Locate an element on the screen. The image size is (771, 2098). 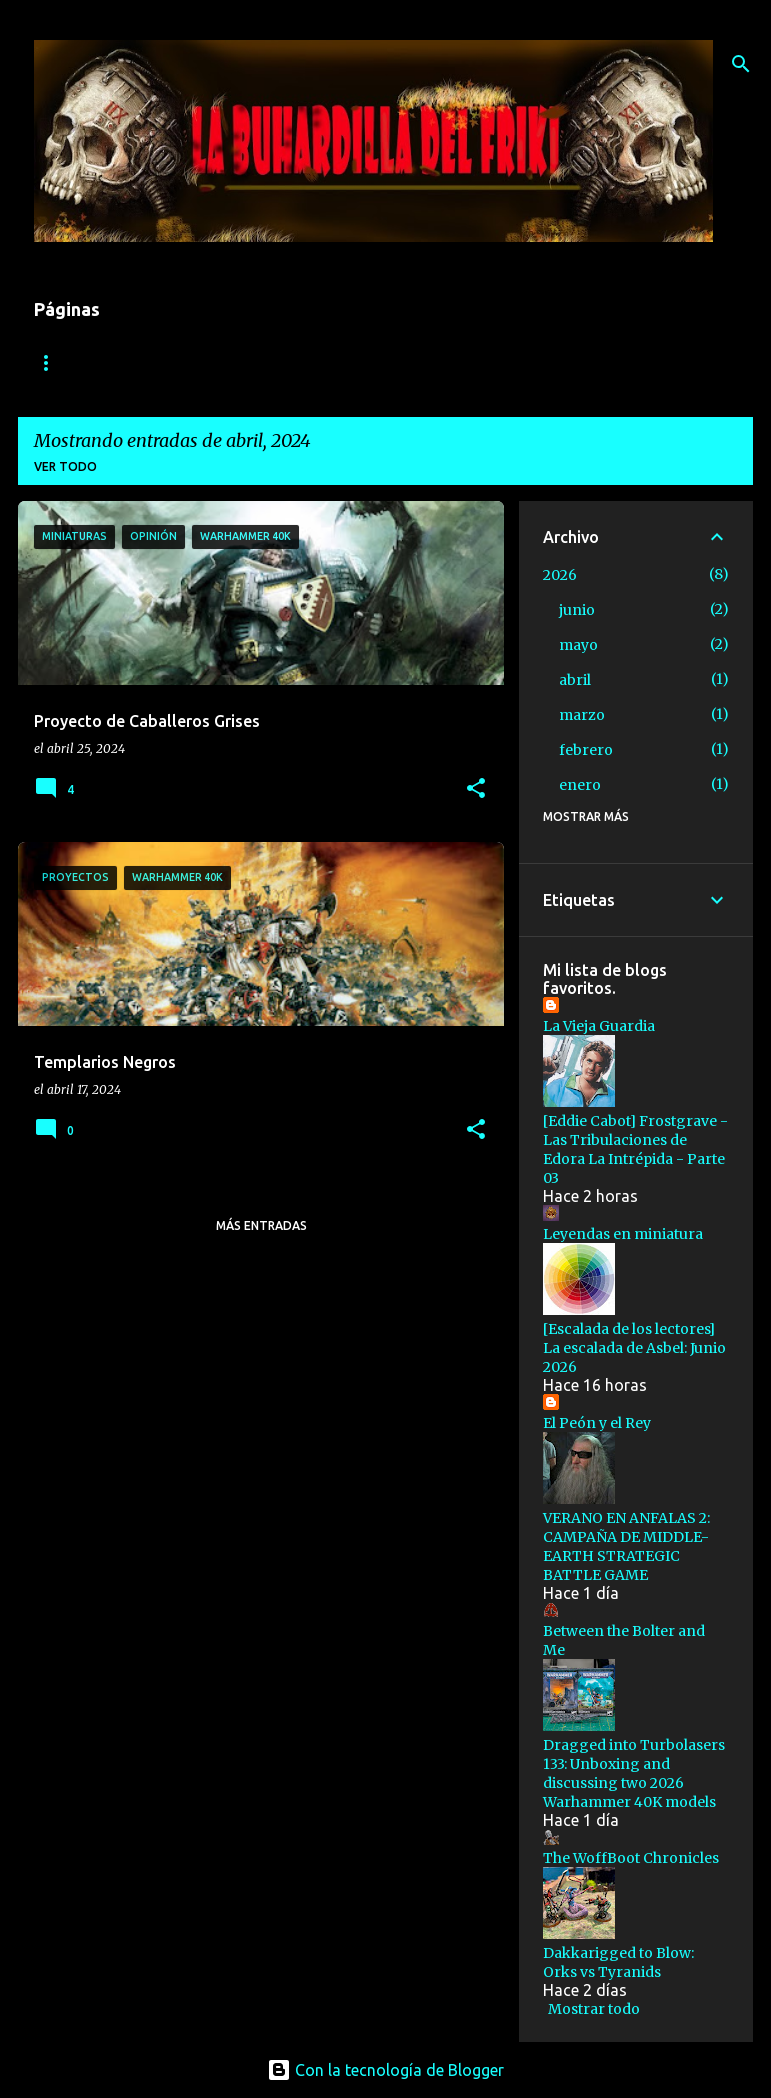
Relatos y Trasfondo is located at coordinates (507, 362).